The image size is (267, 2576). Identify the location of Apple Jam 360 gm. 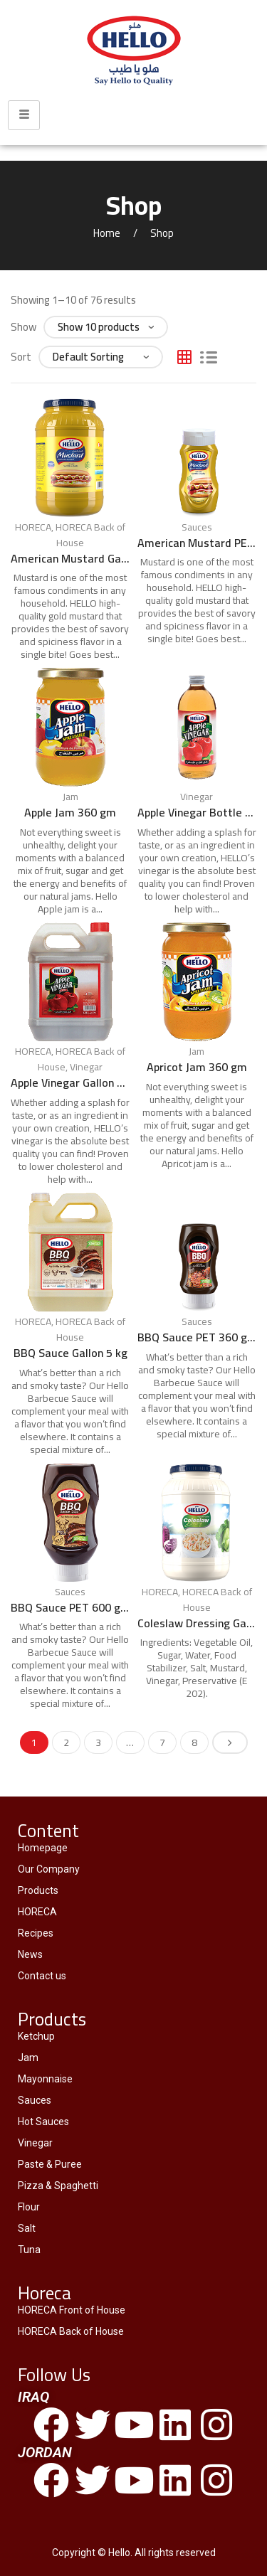
(70, 812).